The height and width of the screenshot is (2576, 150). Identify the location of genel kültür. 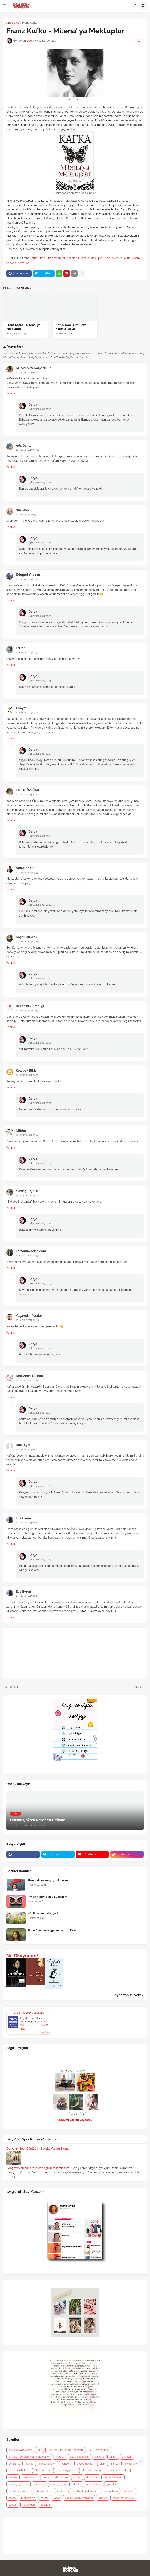
(93, 2484).